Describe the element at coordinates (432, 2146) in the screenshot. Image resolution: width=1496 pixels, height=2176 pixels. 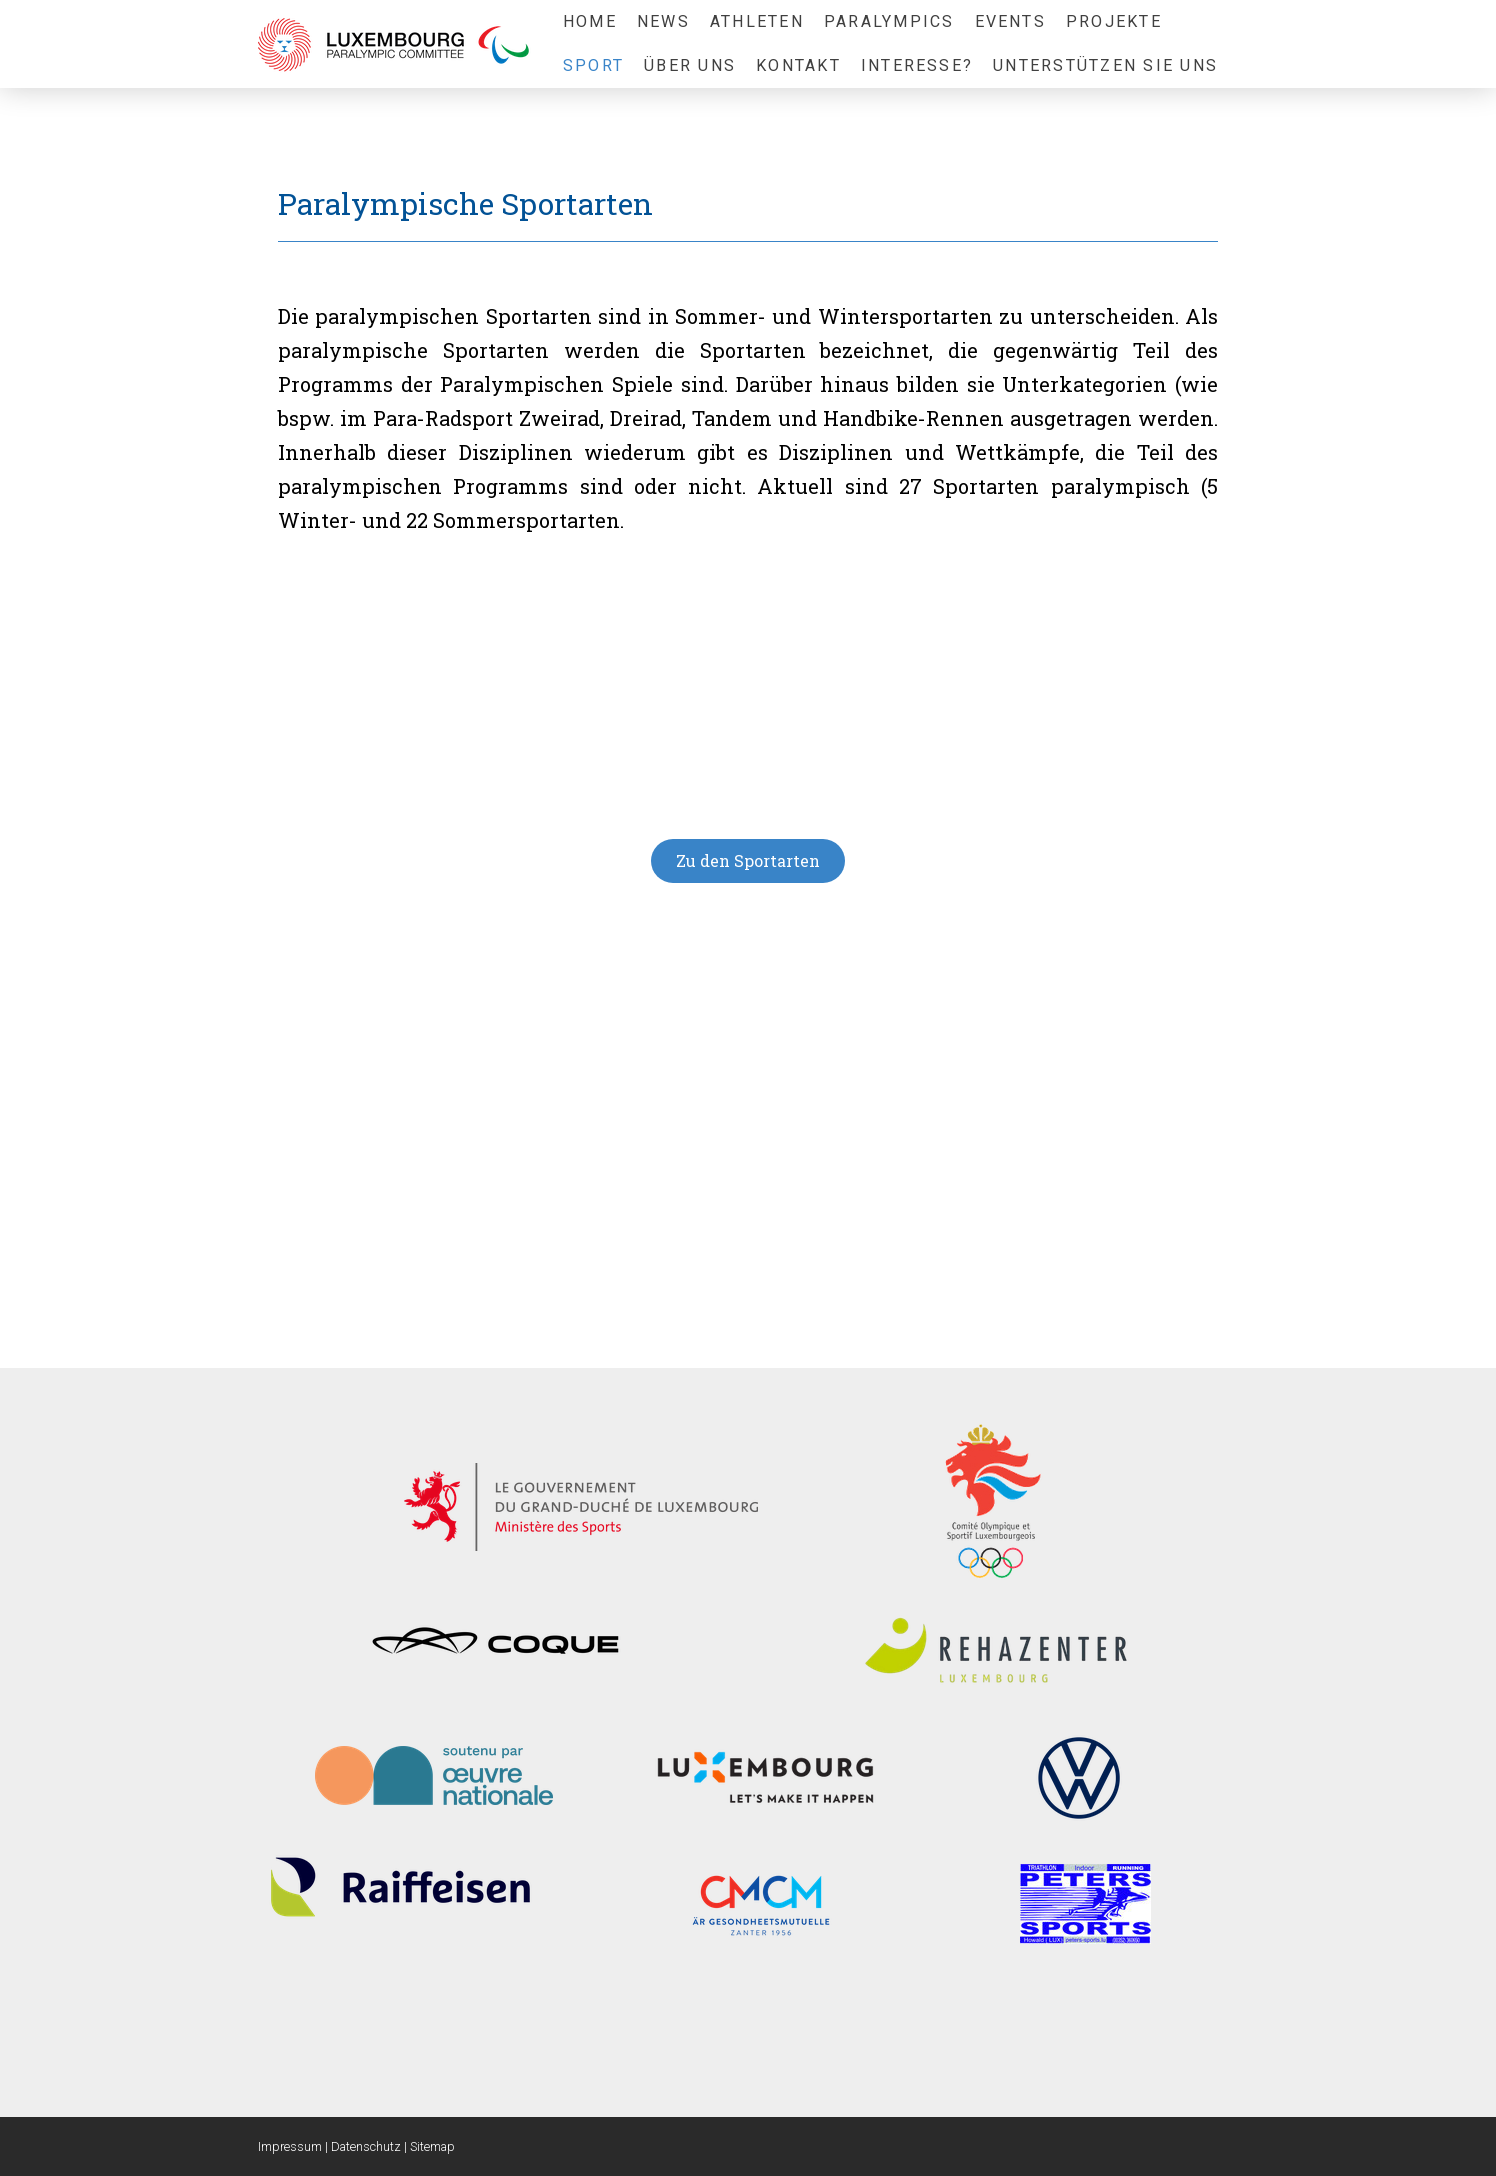
I see `Sitemap` at that location.